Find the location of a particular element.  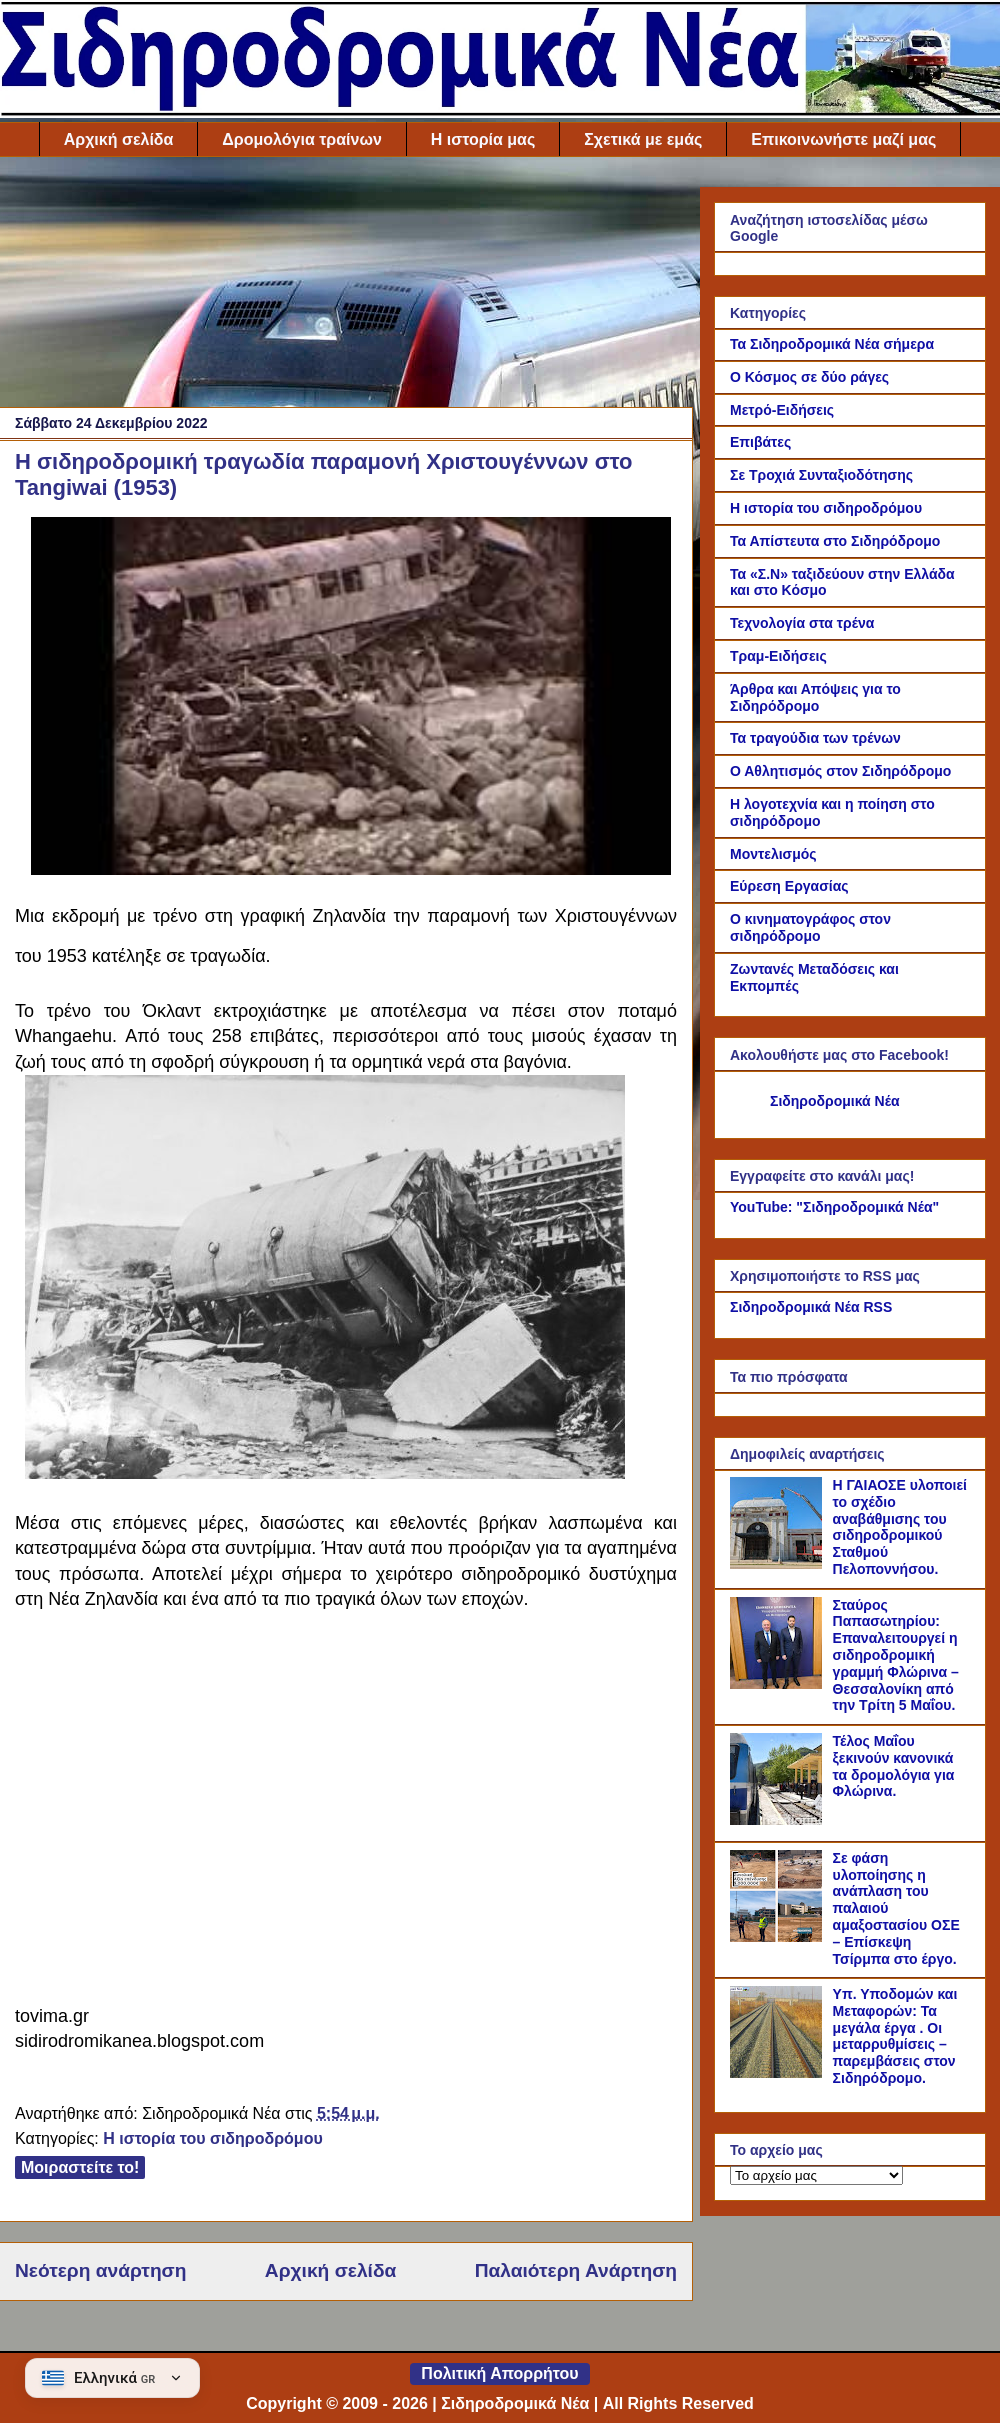

Πολιτική Απορρήτου is located at coordinates (499, 2373).